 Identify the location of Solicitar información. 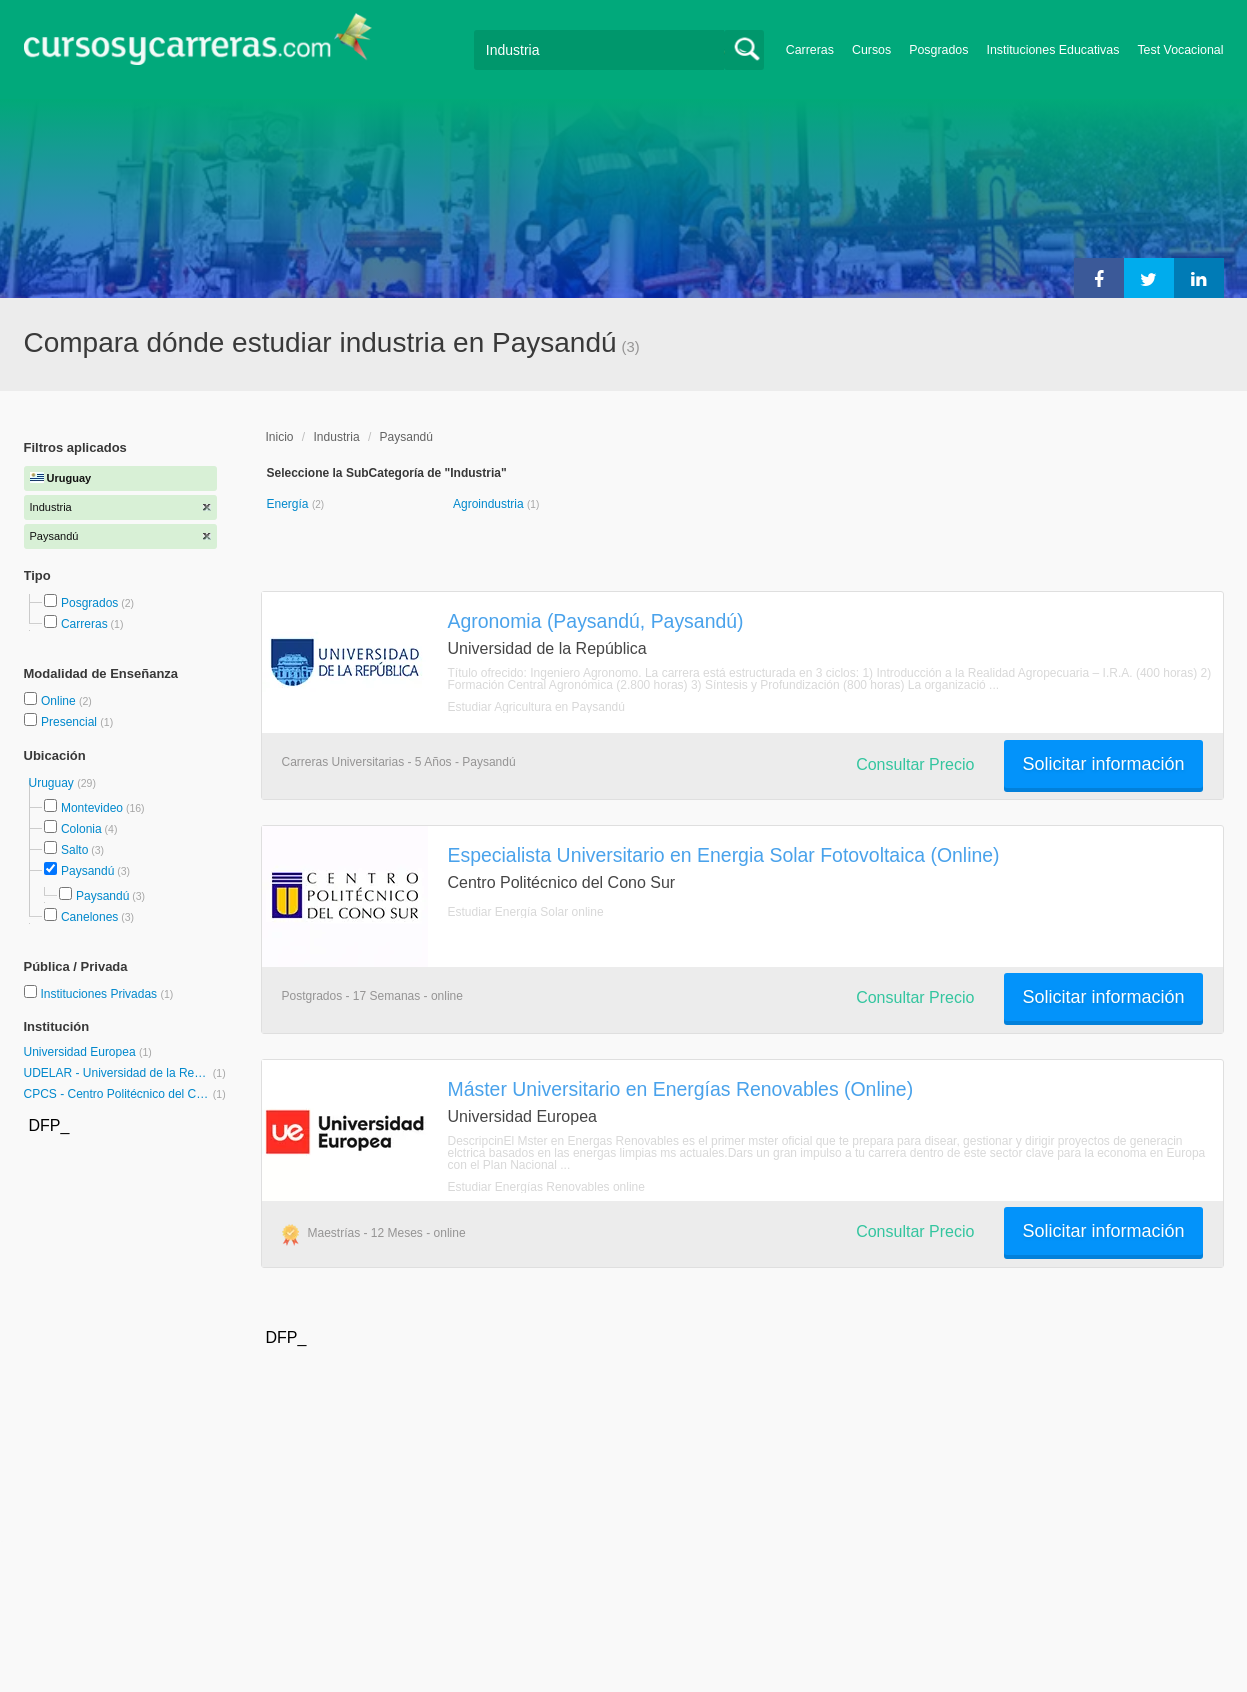
(1103, 764).